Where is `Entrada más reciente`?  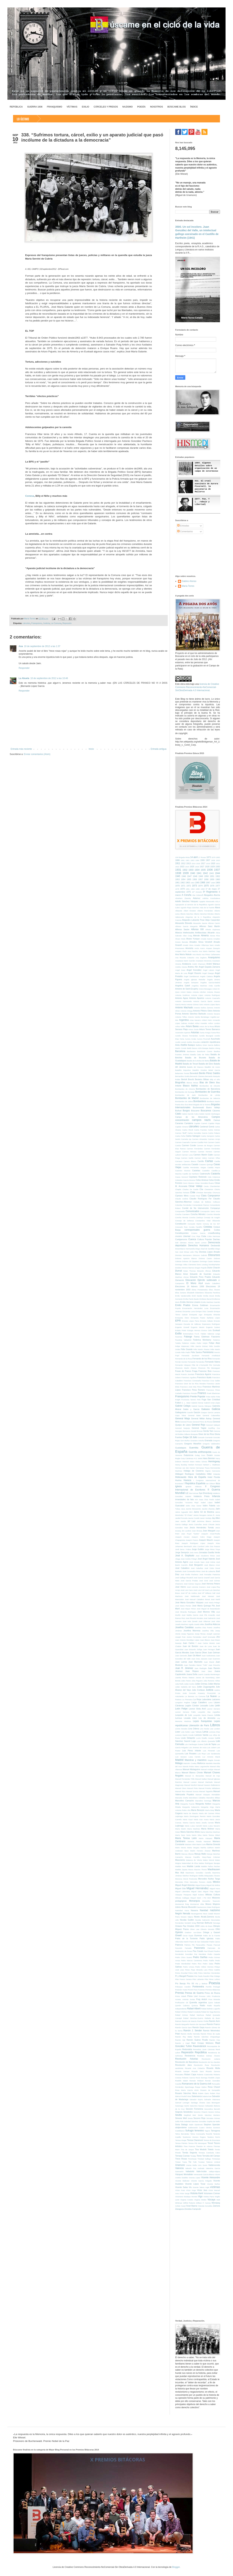 Entrada más reciente is located at coordinates (21, 749).